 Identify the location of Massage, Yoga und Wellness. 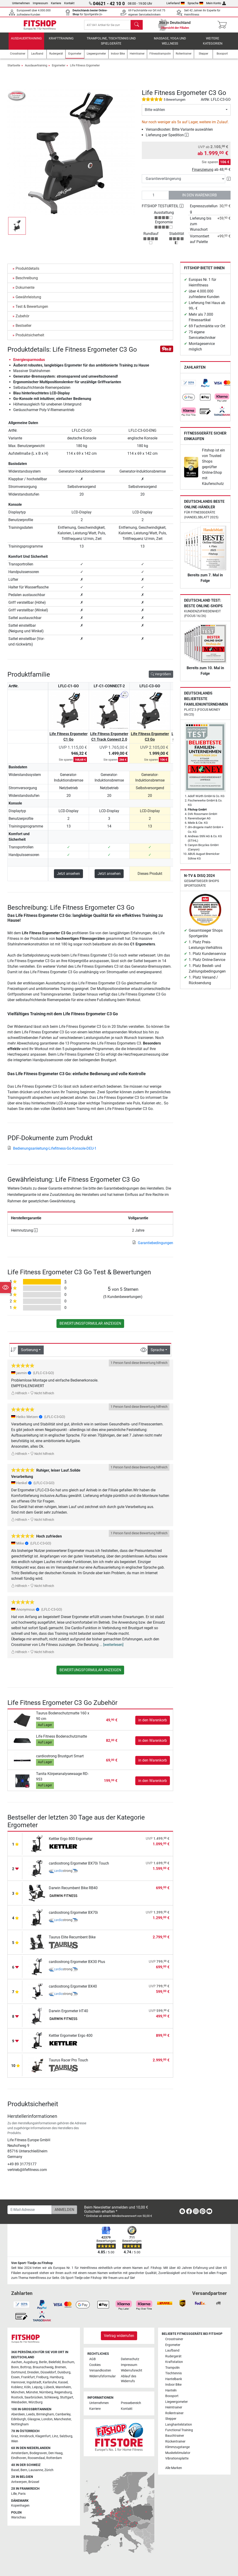
(170, 45).